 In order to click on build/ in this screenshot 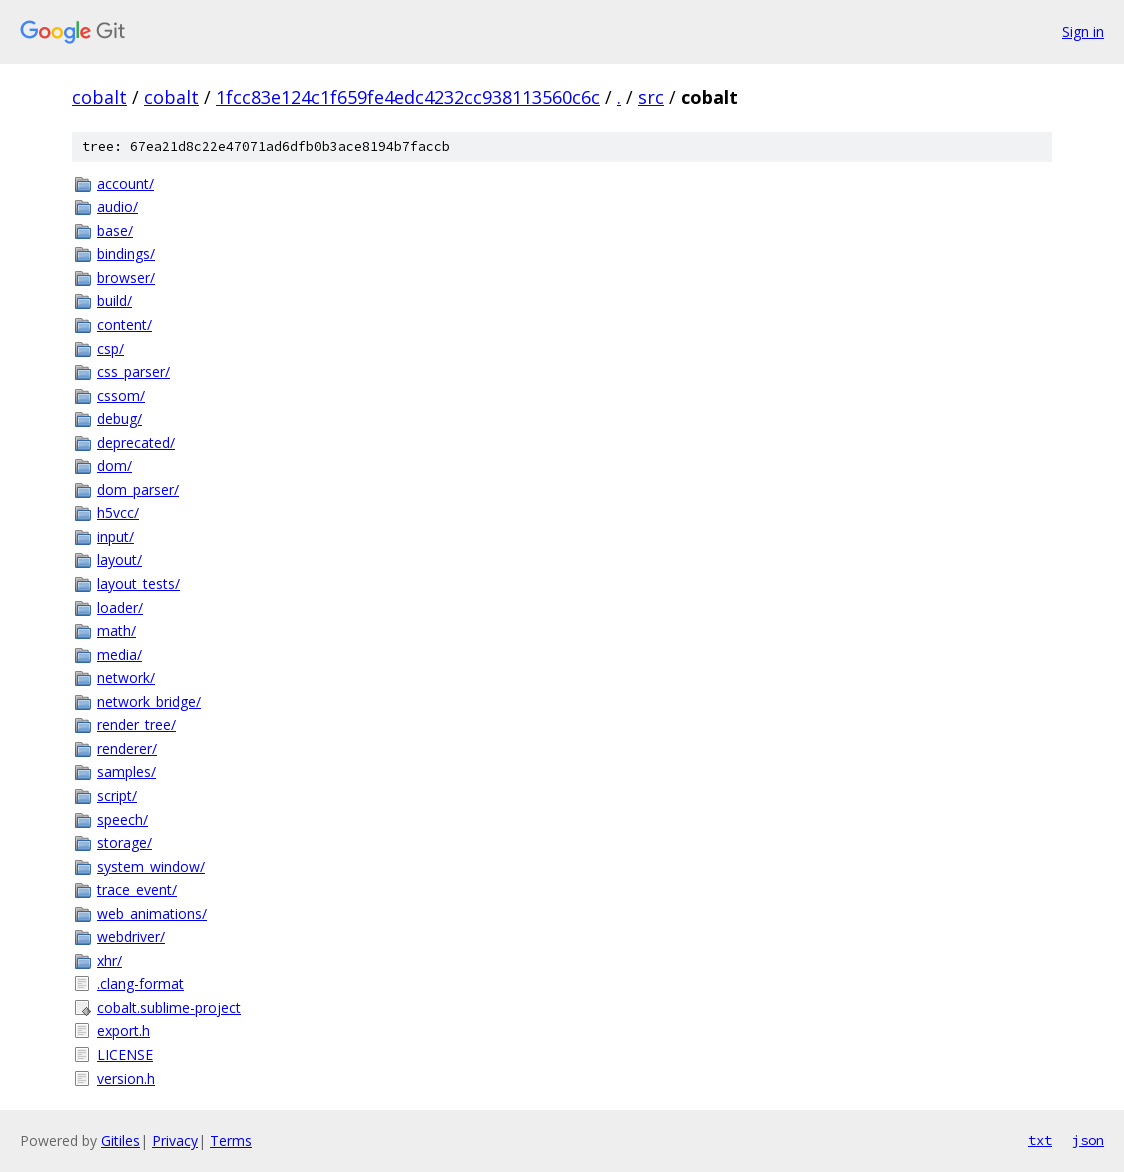, I will do `click(114, 300)`.